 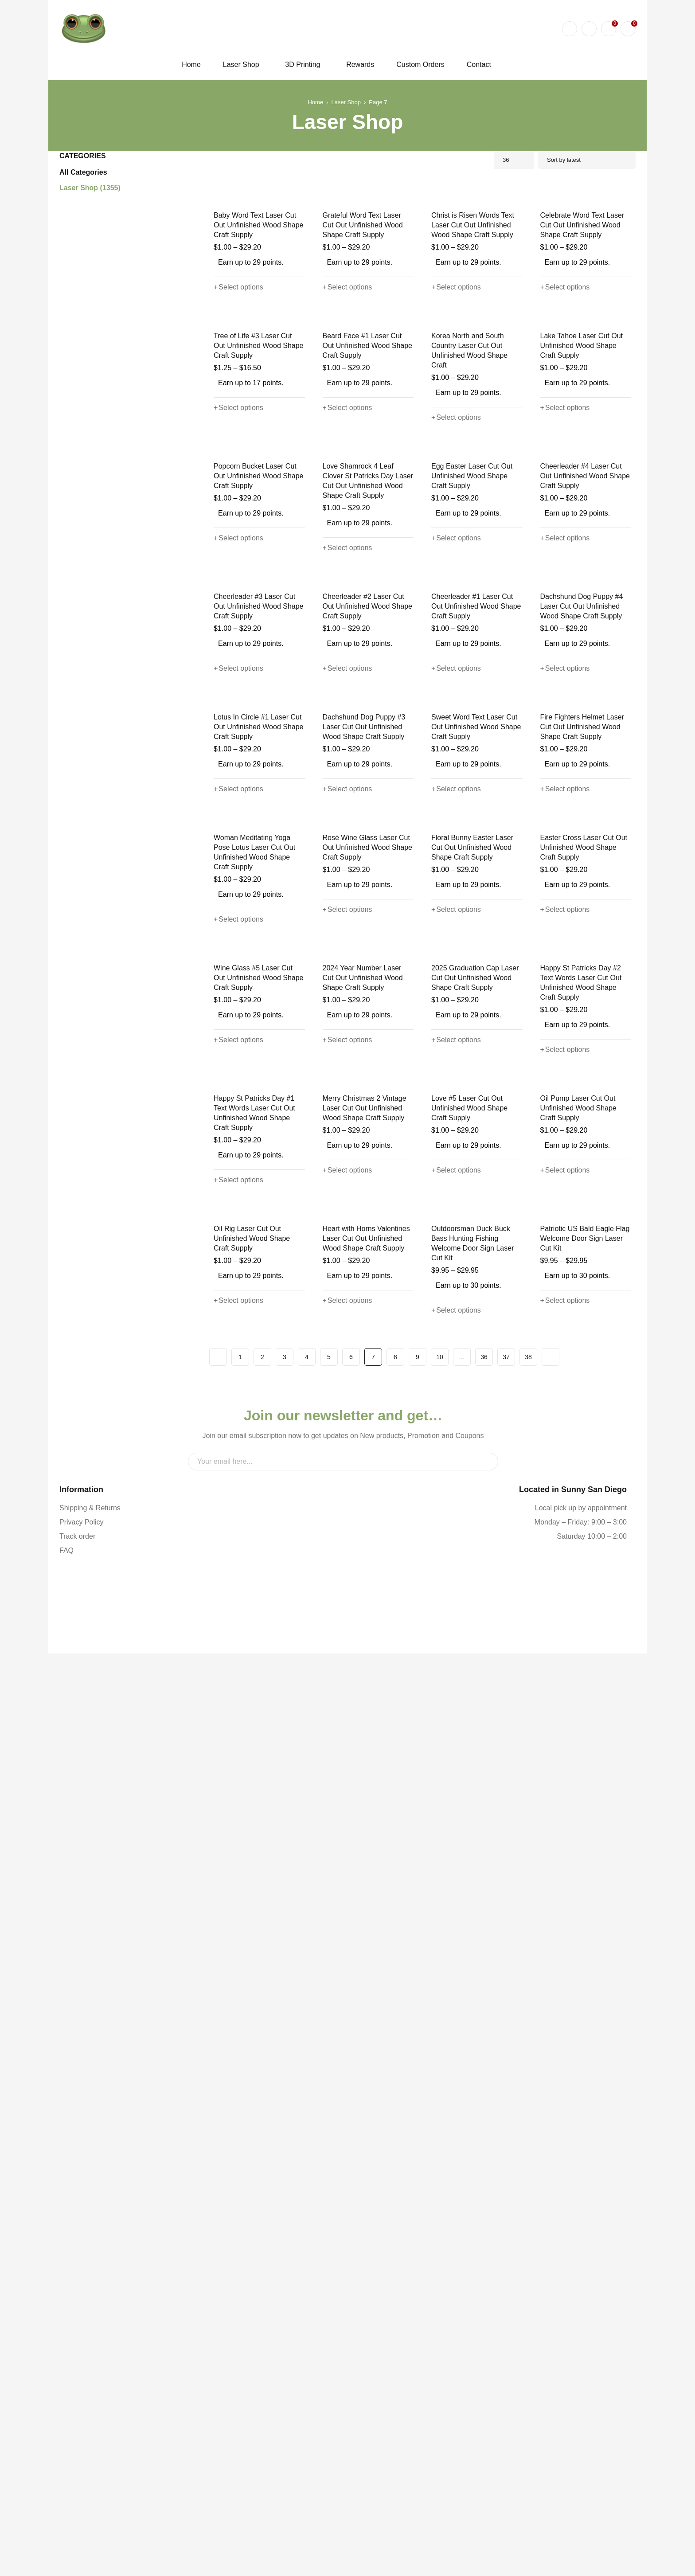 I want to click on [Select options for “Sweet Word Text Laser Cut Out Unfinished Wood Shape Craft Supply”], so click(x=455, y=1218).